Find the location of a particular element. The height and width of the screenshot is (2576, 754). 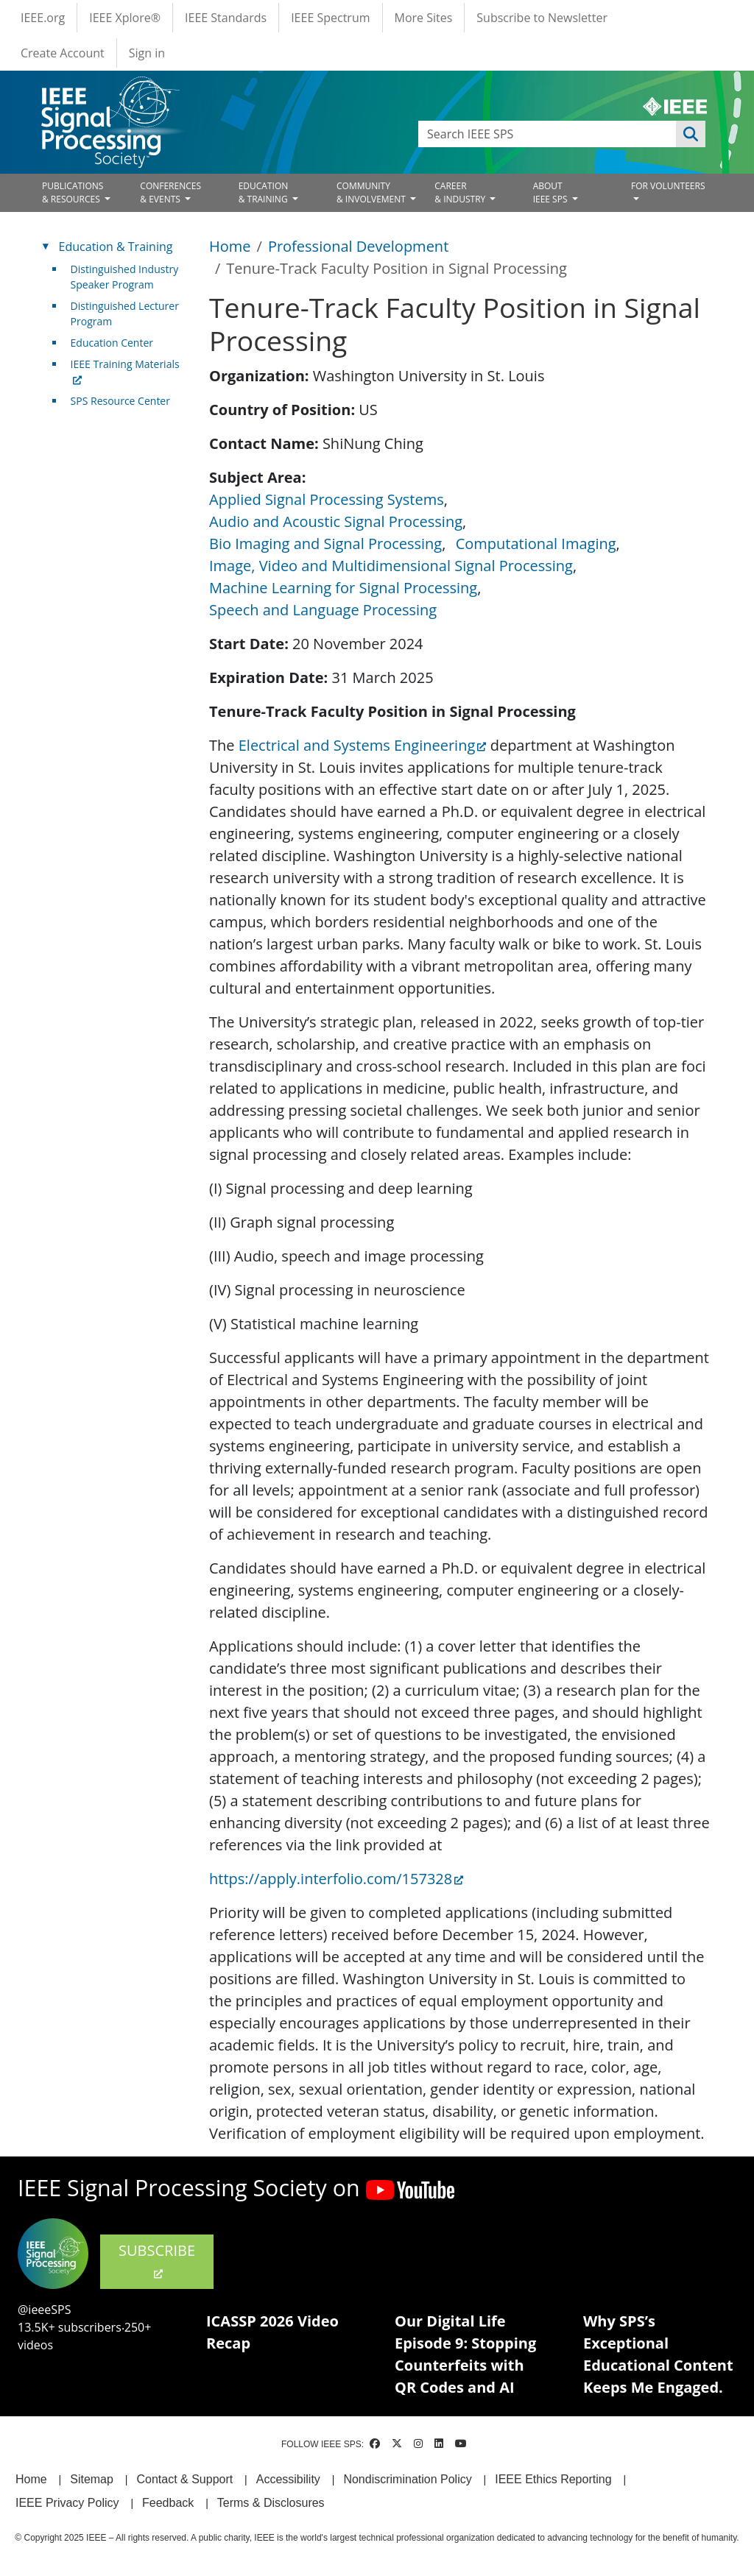

IEEE Training Materials [(link is external)] is located at coordinates (125, 371).